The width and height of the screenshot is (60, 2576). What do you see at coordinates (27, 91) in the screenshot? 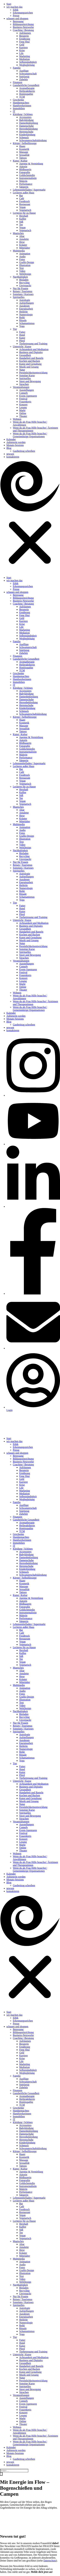
I see `Heilpraktikerin` at bounding box center [27, 91].